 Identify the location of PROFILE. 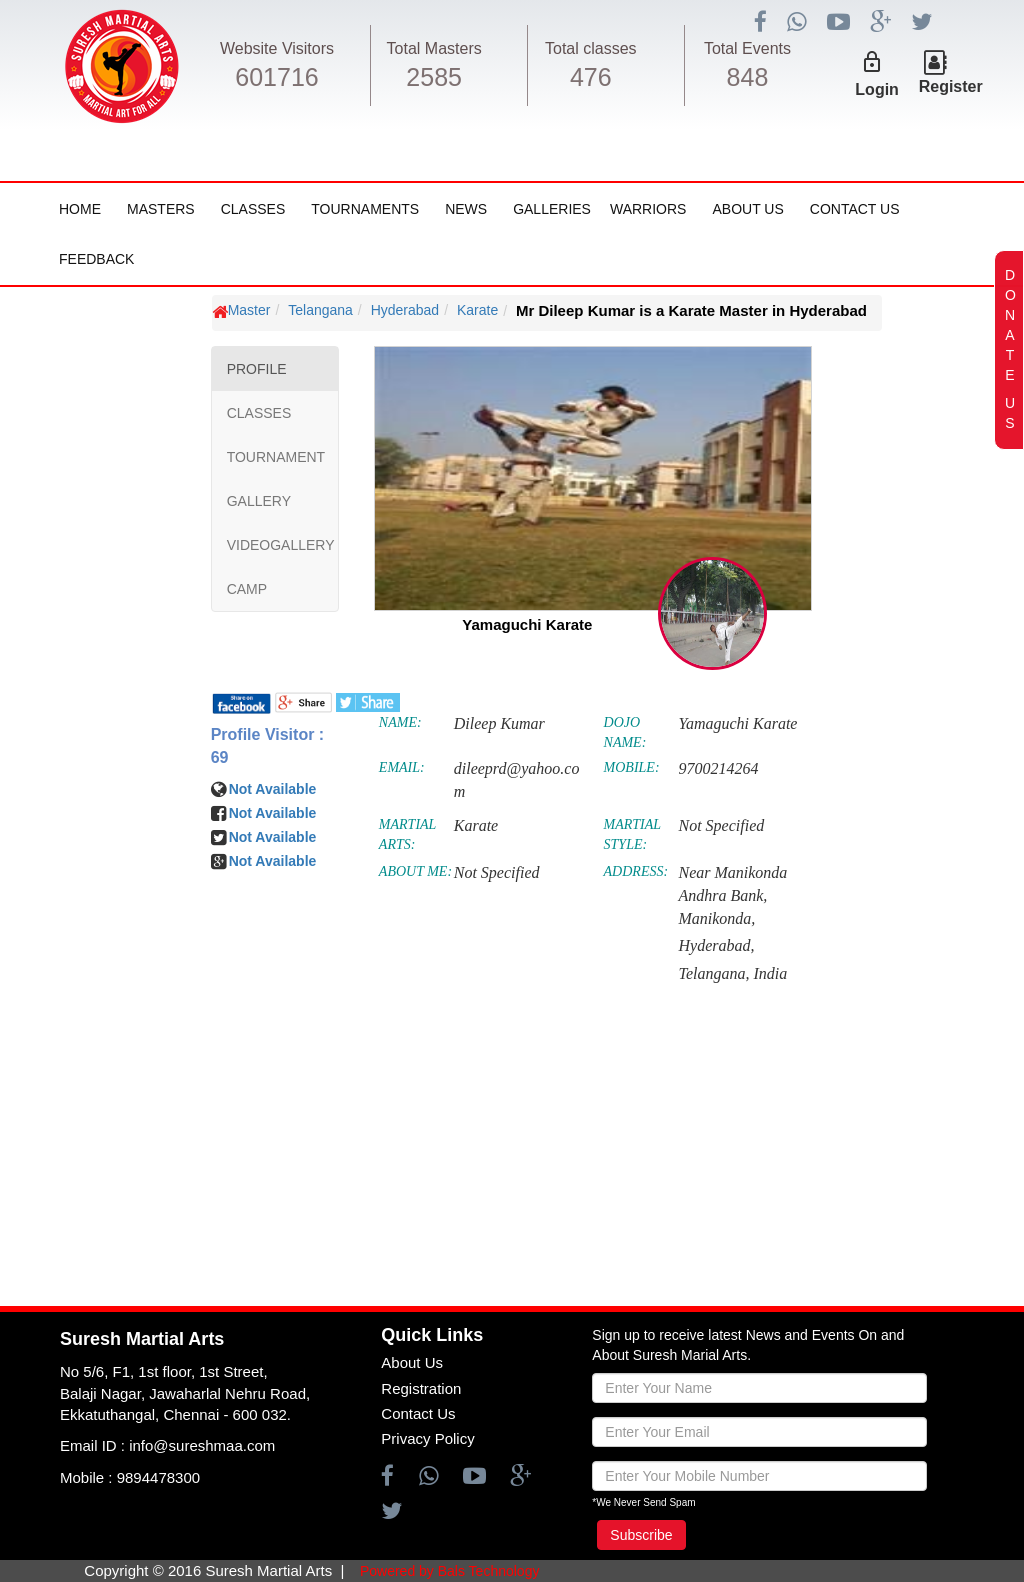
(257, 369).